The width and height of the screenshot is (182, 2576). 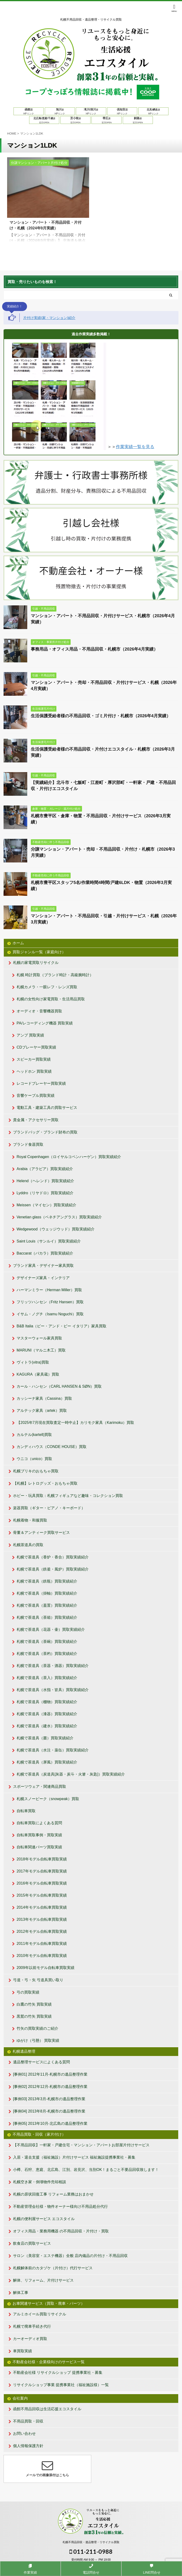 What do you see at coordinates (42, 1859) in the screenshot?
I see `2018年モデル自転車買取実績` at bounding box center [42, 1859].